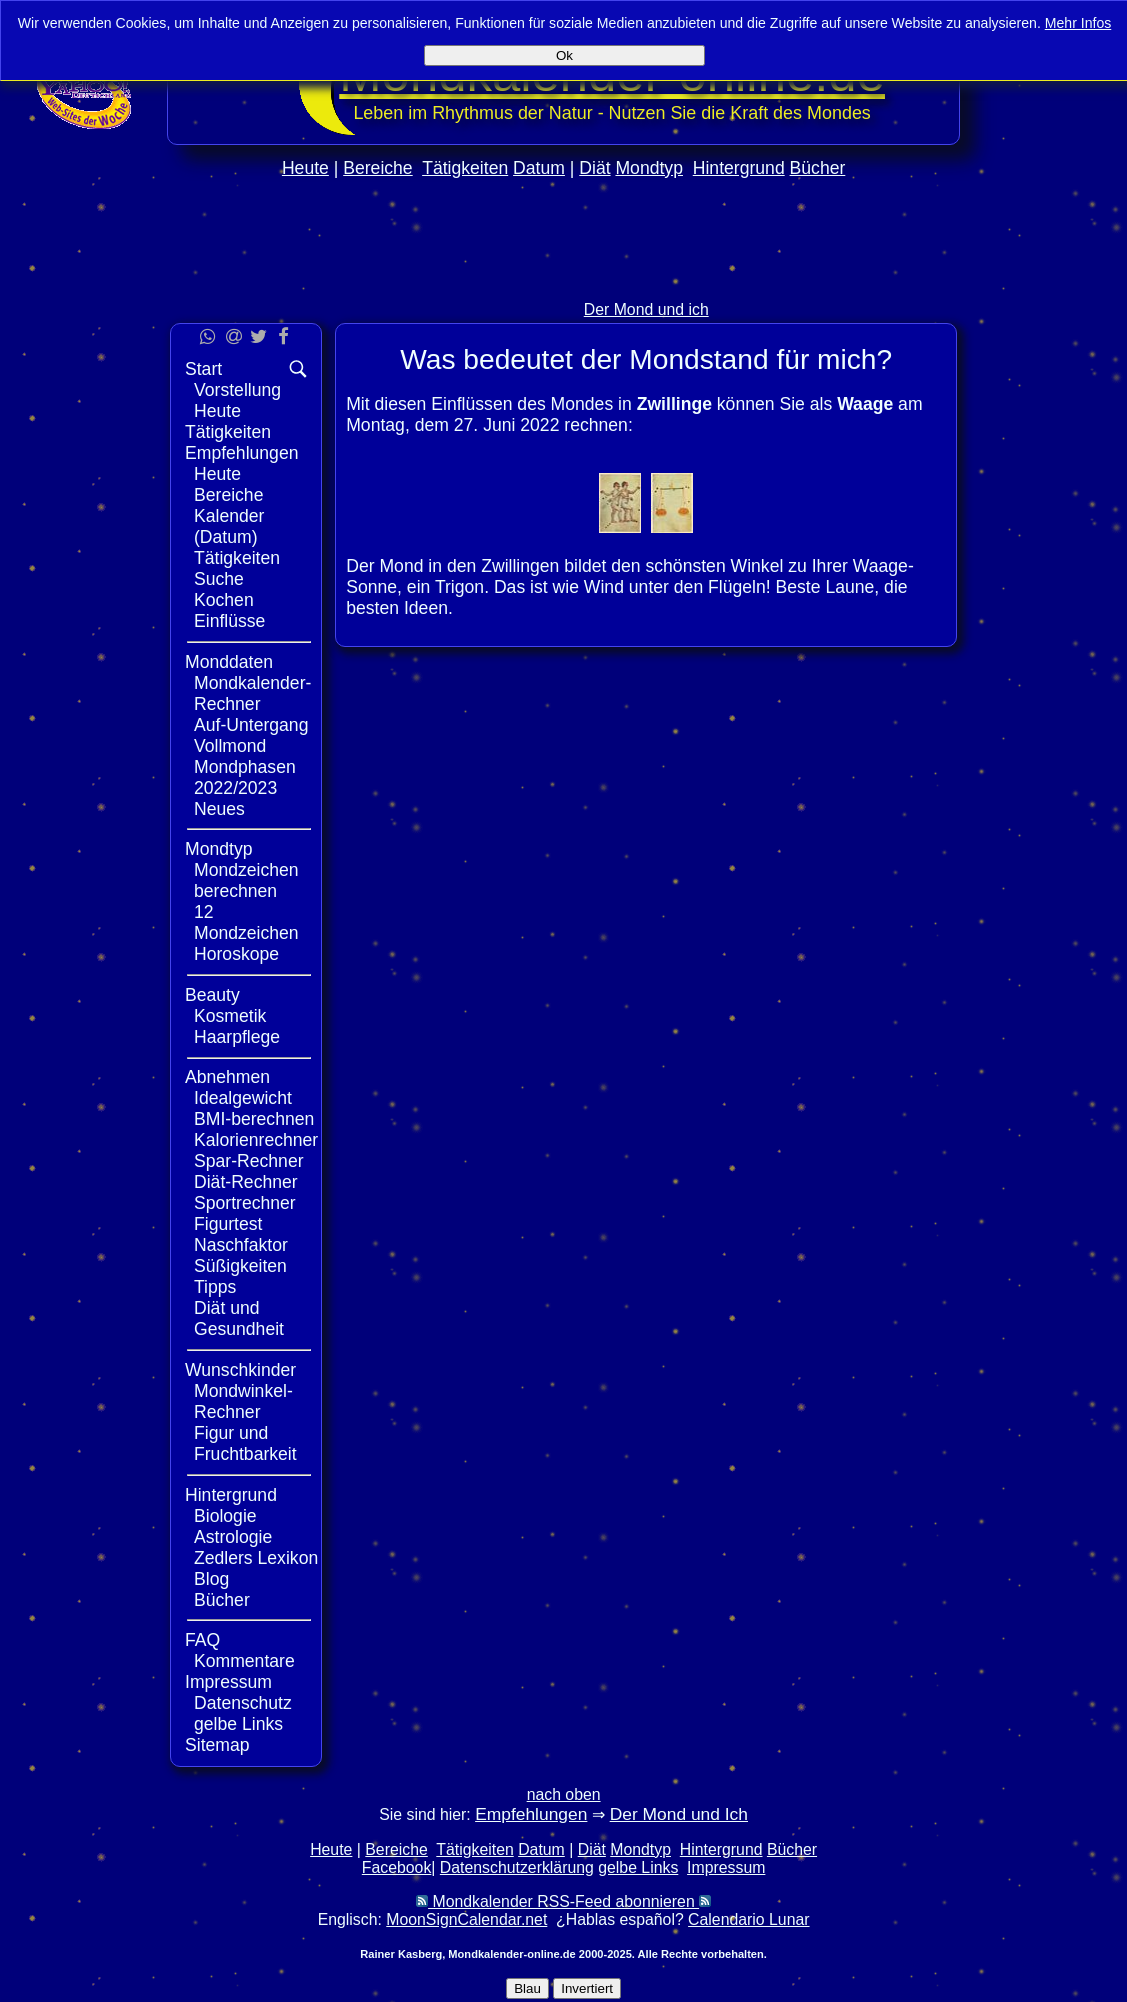 The height and width of the screenshot is (2002, 1127). I want to click on Einflüsse, so click(229, 621).